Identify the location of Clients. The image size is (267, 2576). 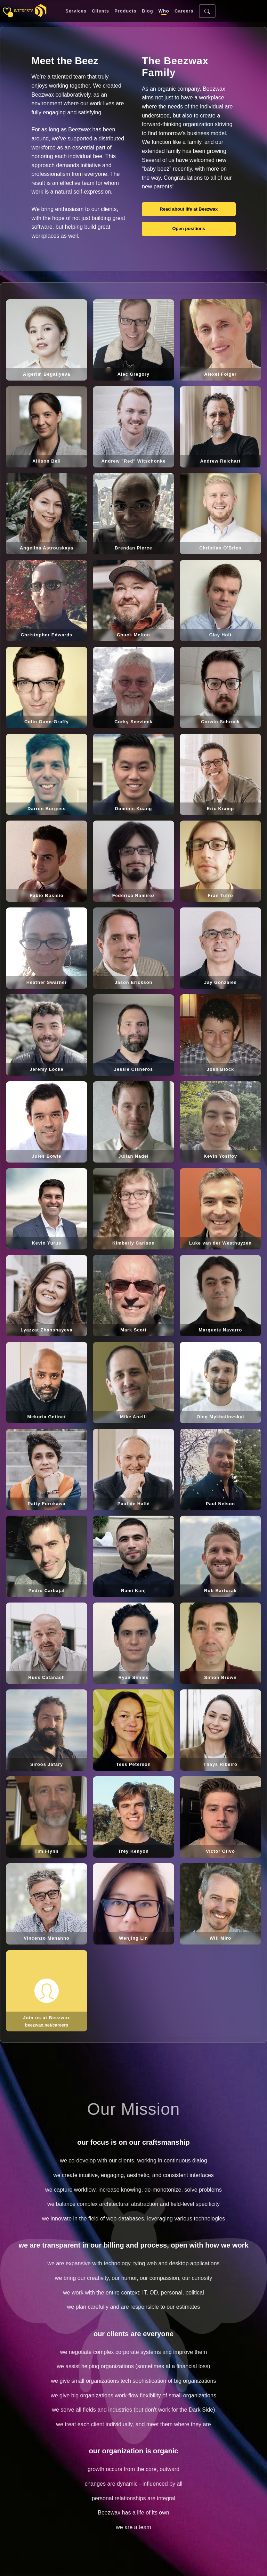
(100, 11).